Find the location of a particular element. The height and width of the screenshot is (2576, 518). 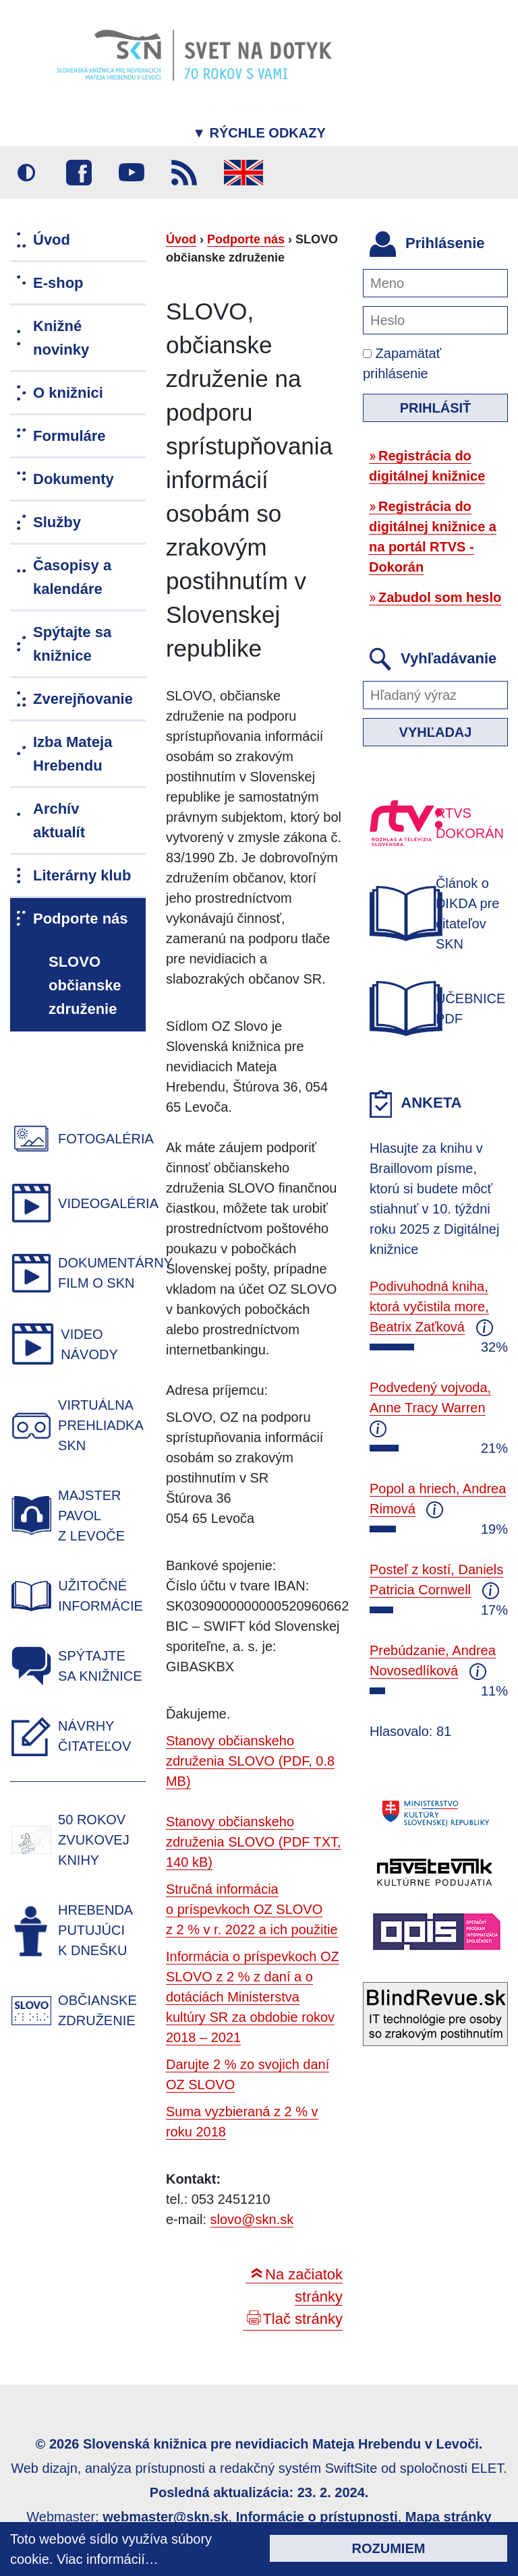

RSS is located at coordinates (184, 172).